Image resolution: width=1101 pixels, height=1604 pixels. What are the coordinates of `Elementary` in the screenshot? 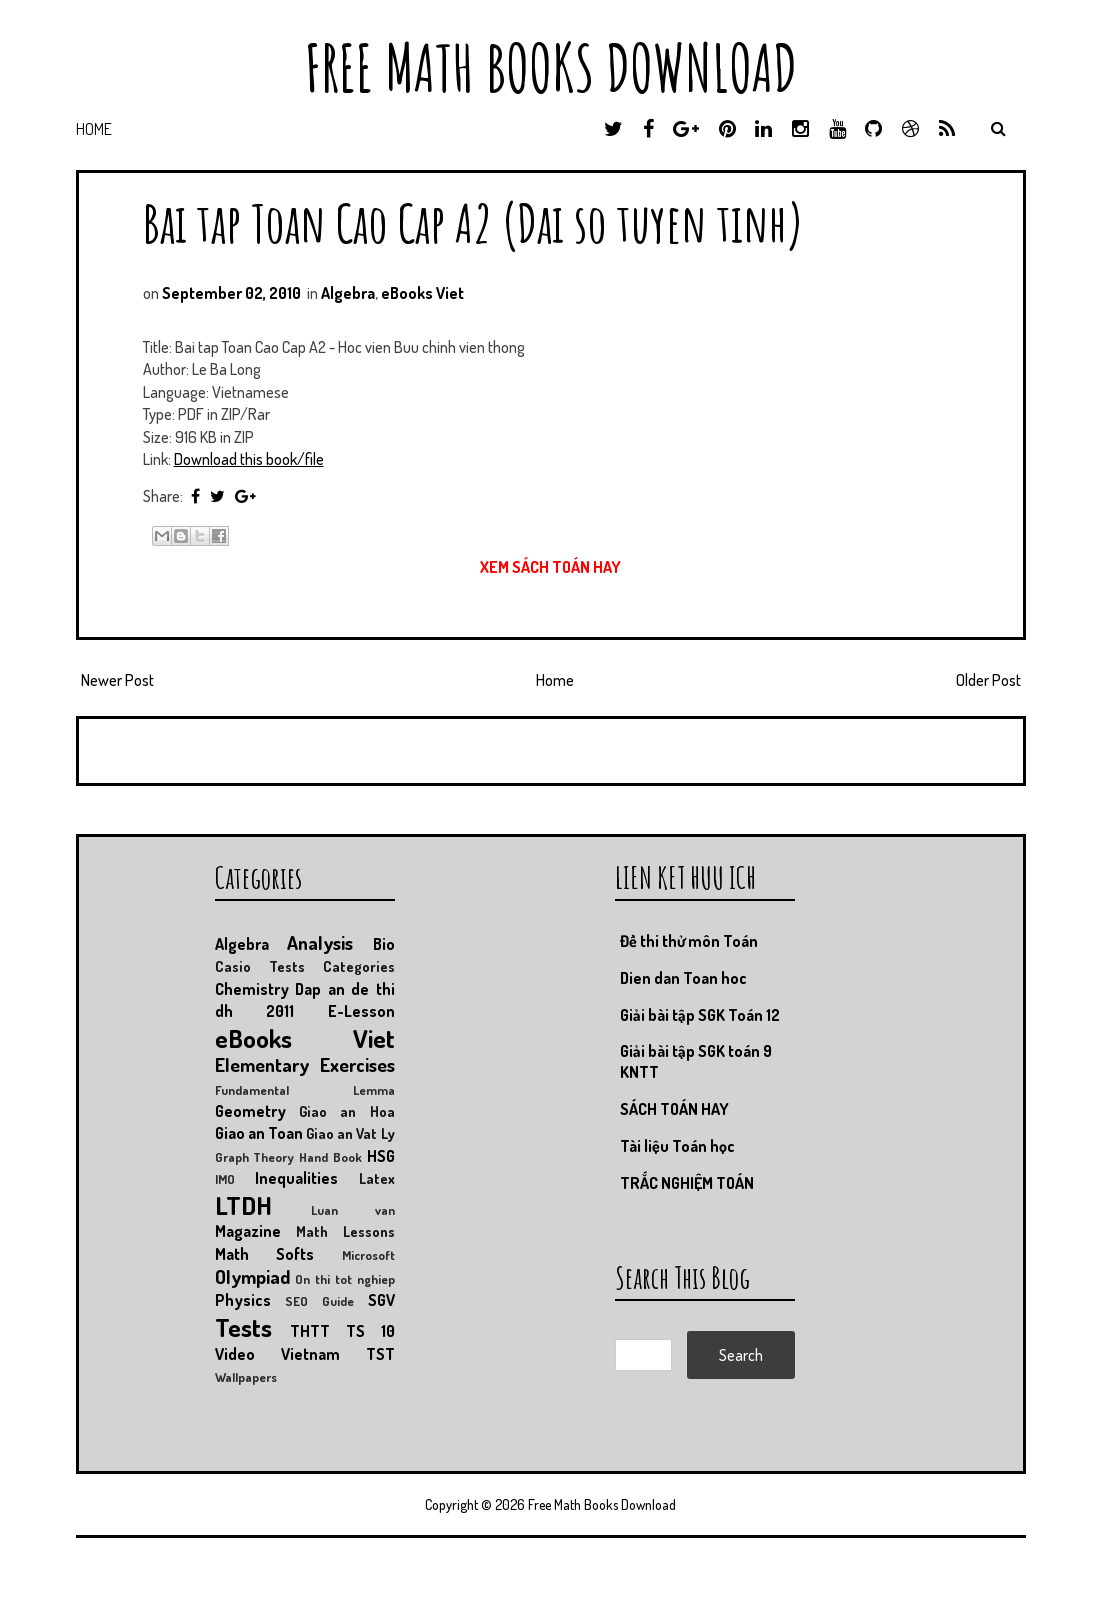 It's located at (262, 1064).